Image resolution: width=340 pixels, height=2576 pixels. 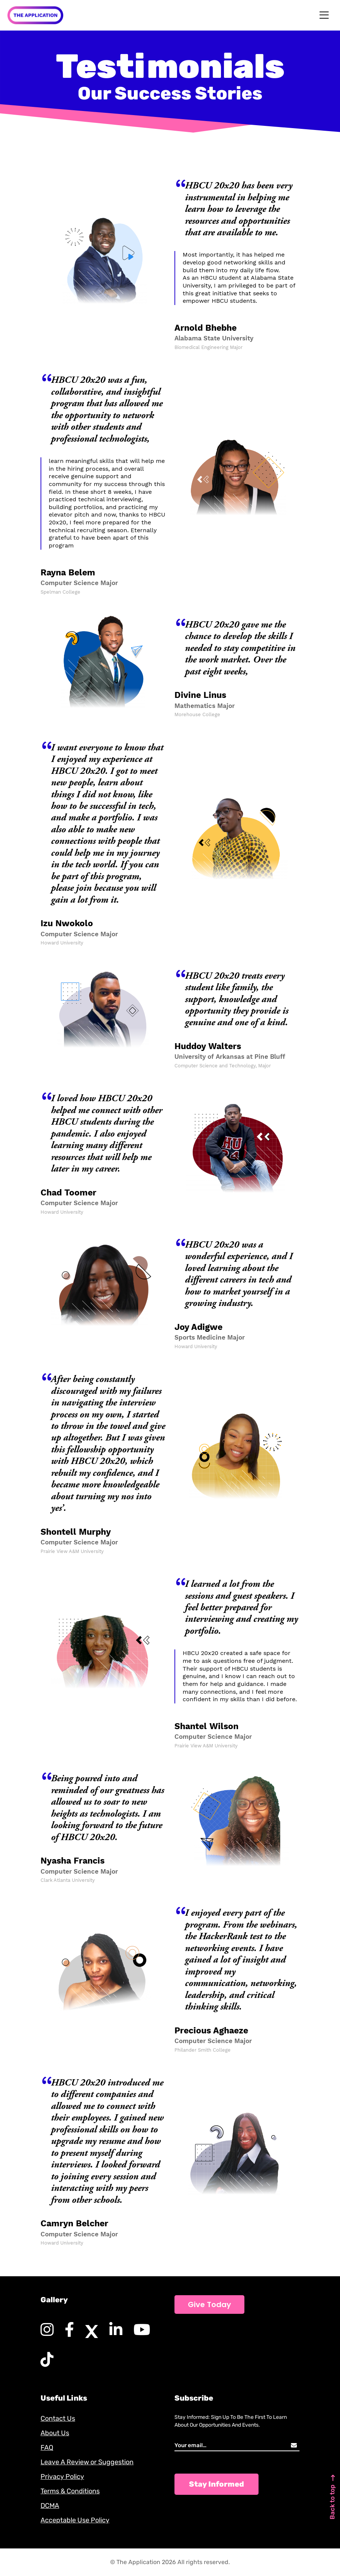 I want to click on Contact Us, so click(x=58, y=2418).